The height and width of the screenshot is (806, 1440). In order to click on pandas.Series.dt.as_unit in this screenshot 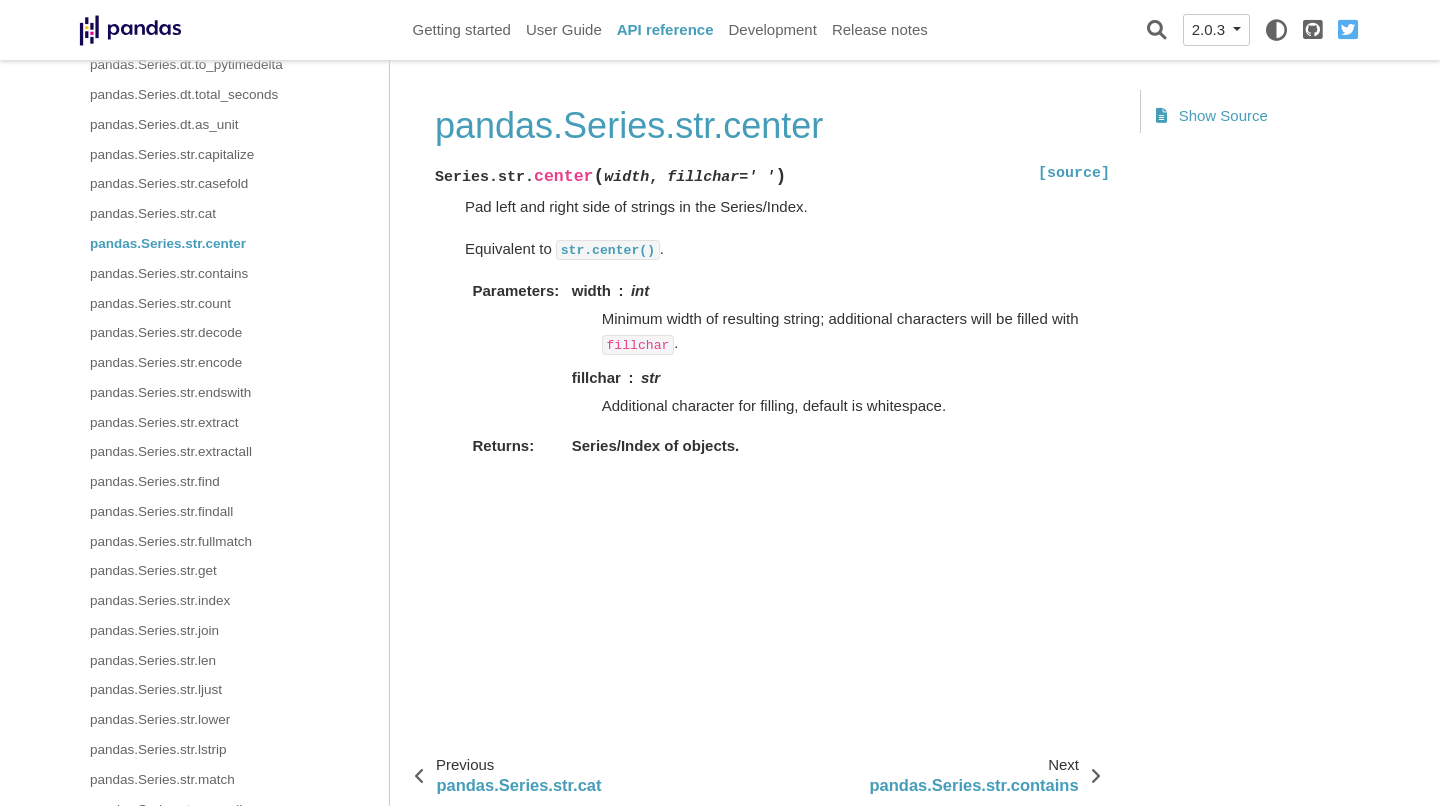, I will do `click(164, 124)`.